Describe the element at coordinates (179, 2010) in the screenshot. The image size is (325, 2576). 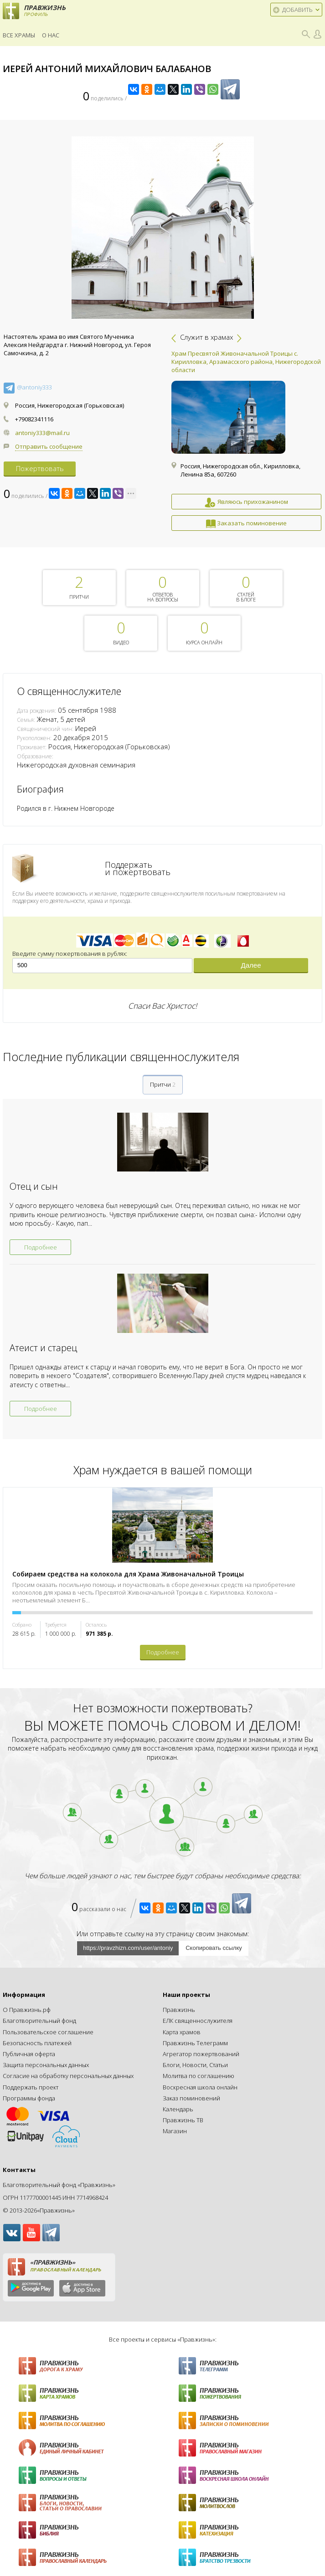
I see `Правжизнь` at that location.